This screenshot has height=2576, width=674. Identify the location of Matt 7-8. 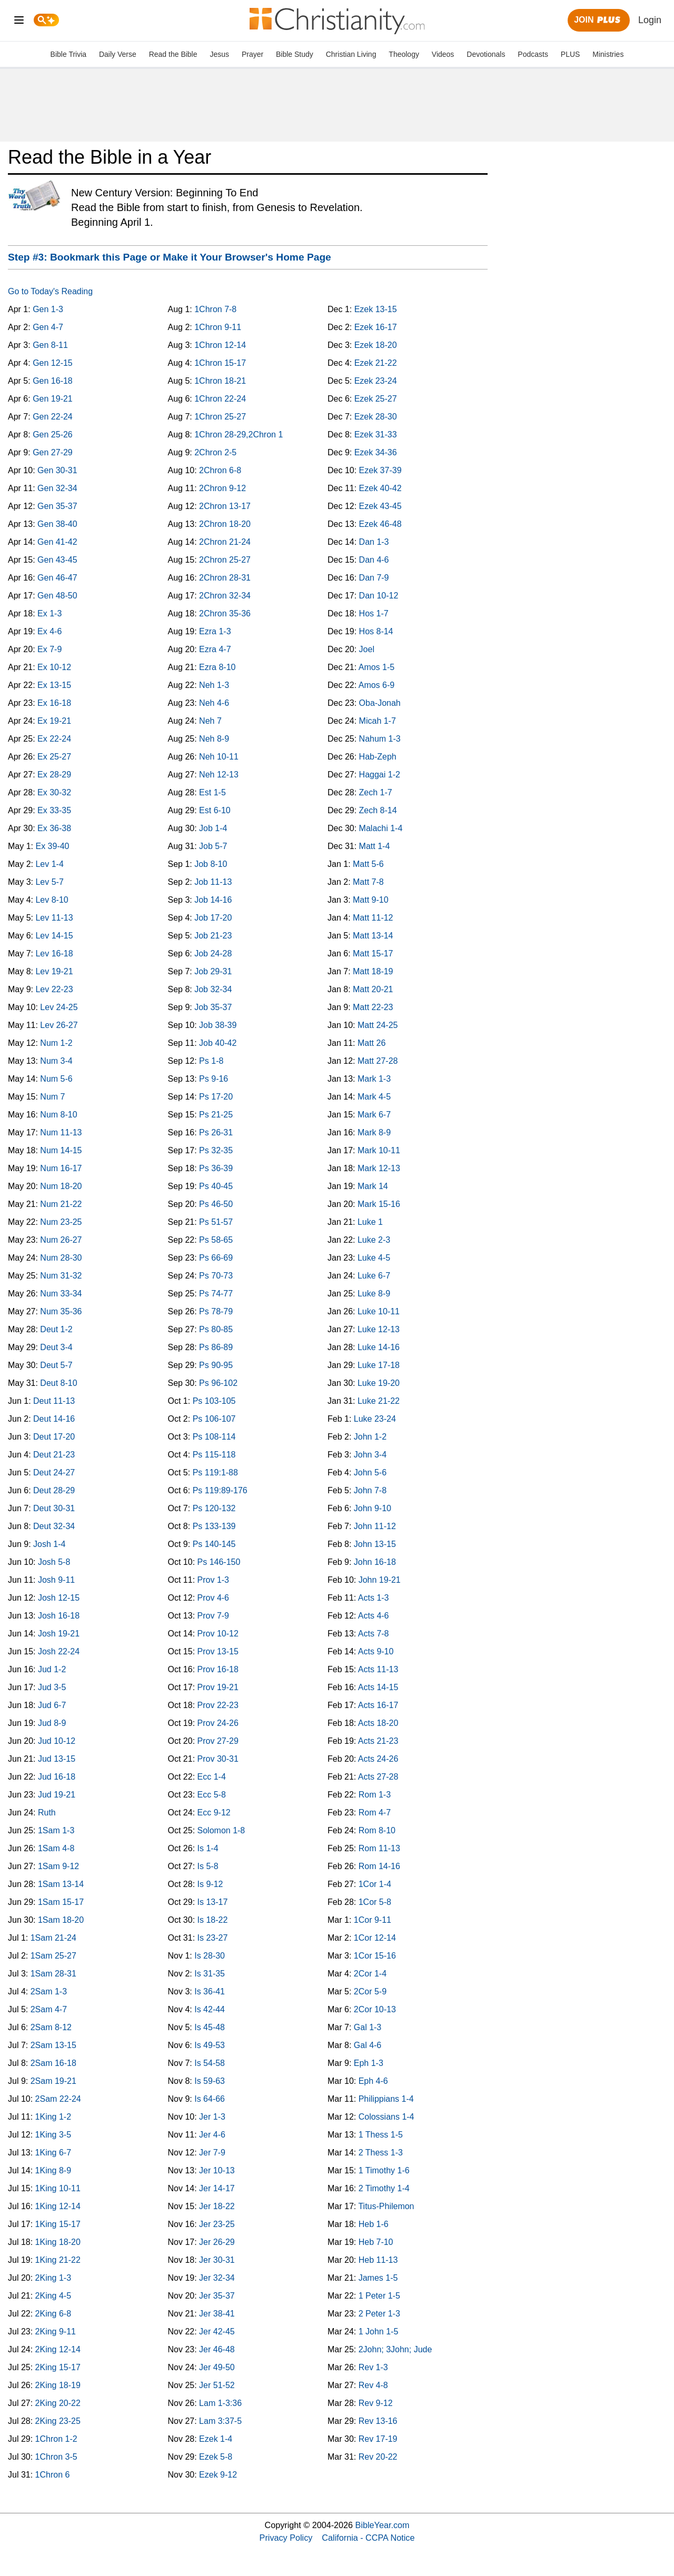
(368, 881).